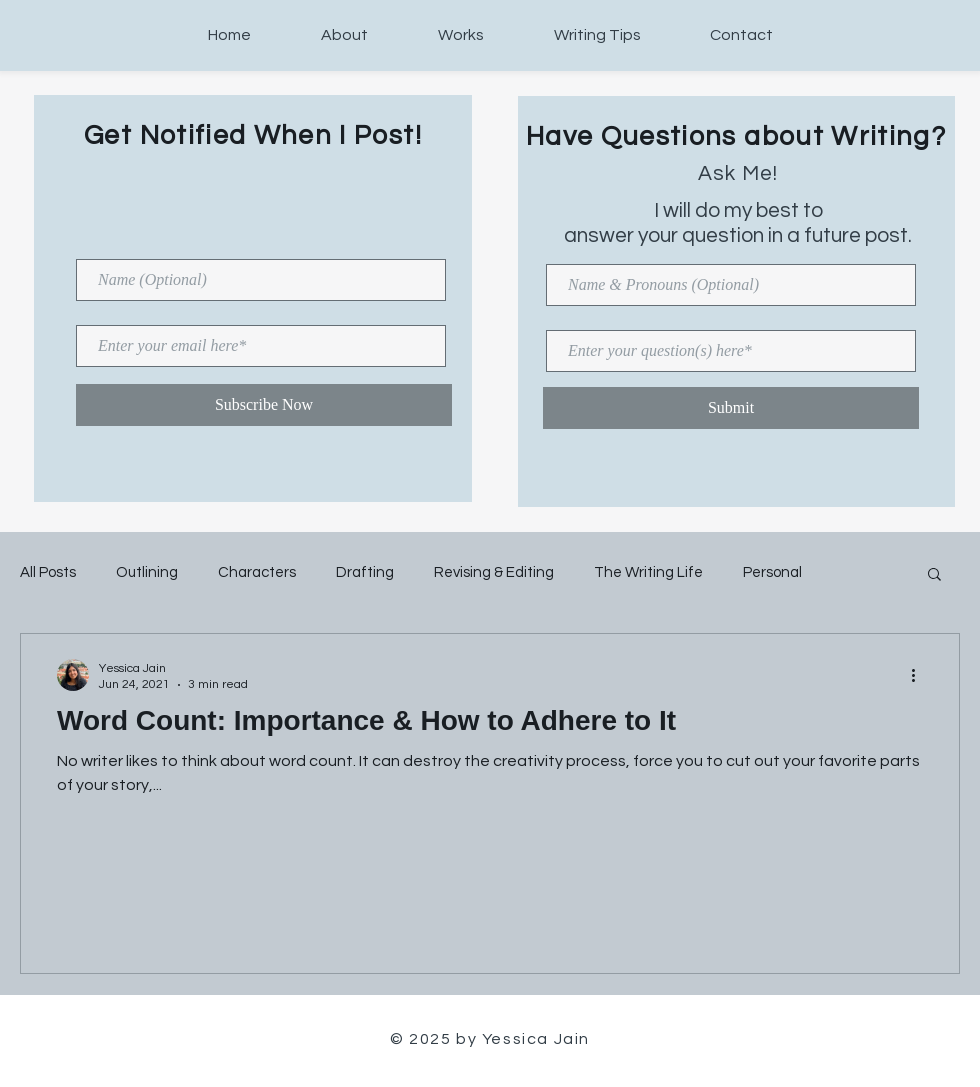 The width and height of the screenshot is (980, 1087). I want to click on [Submit], so click(731, 408).